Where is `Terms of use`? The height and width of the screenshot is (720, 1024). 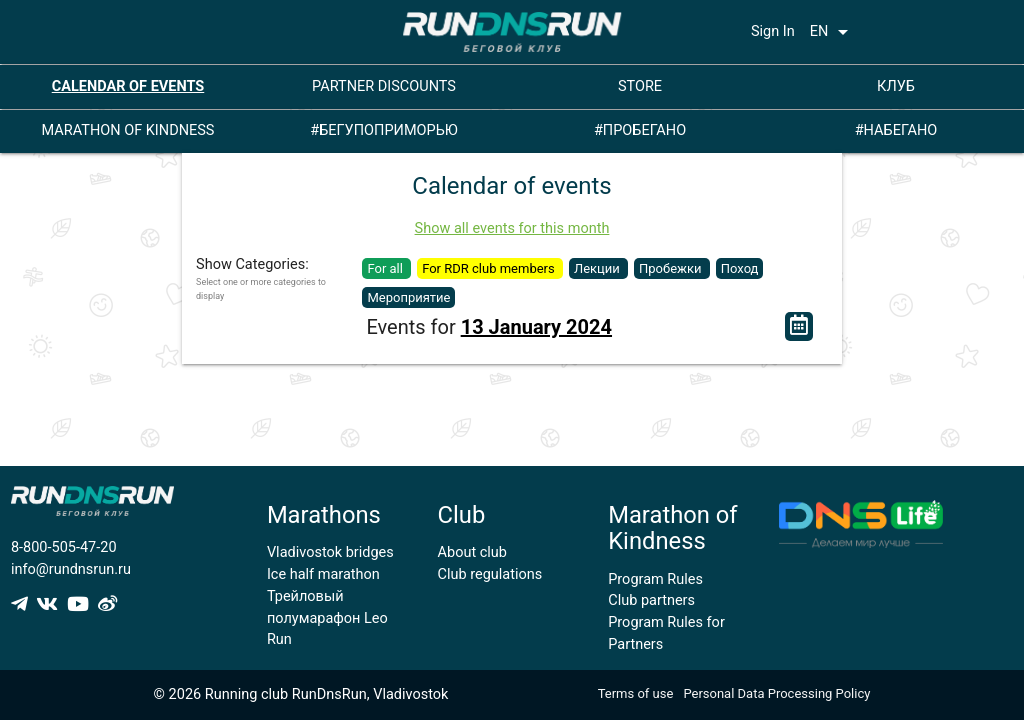
Terms of use is located at coordinates (636, 693).